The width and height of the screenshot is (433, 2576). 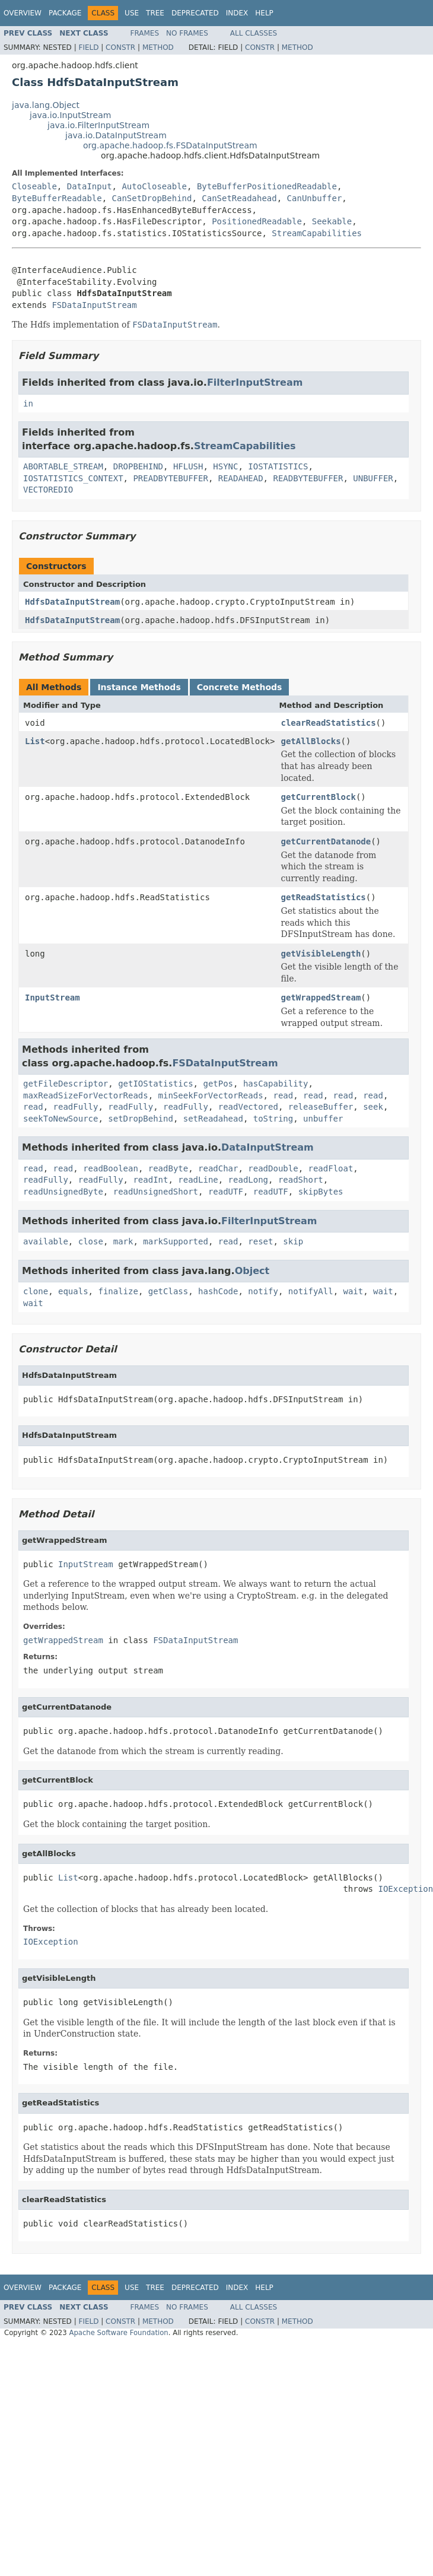 I want to click on Concrete Methods, so click(x=239, y=687).